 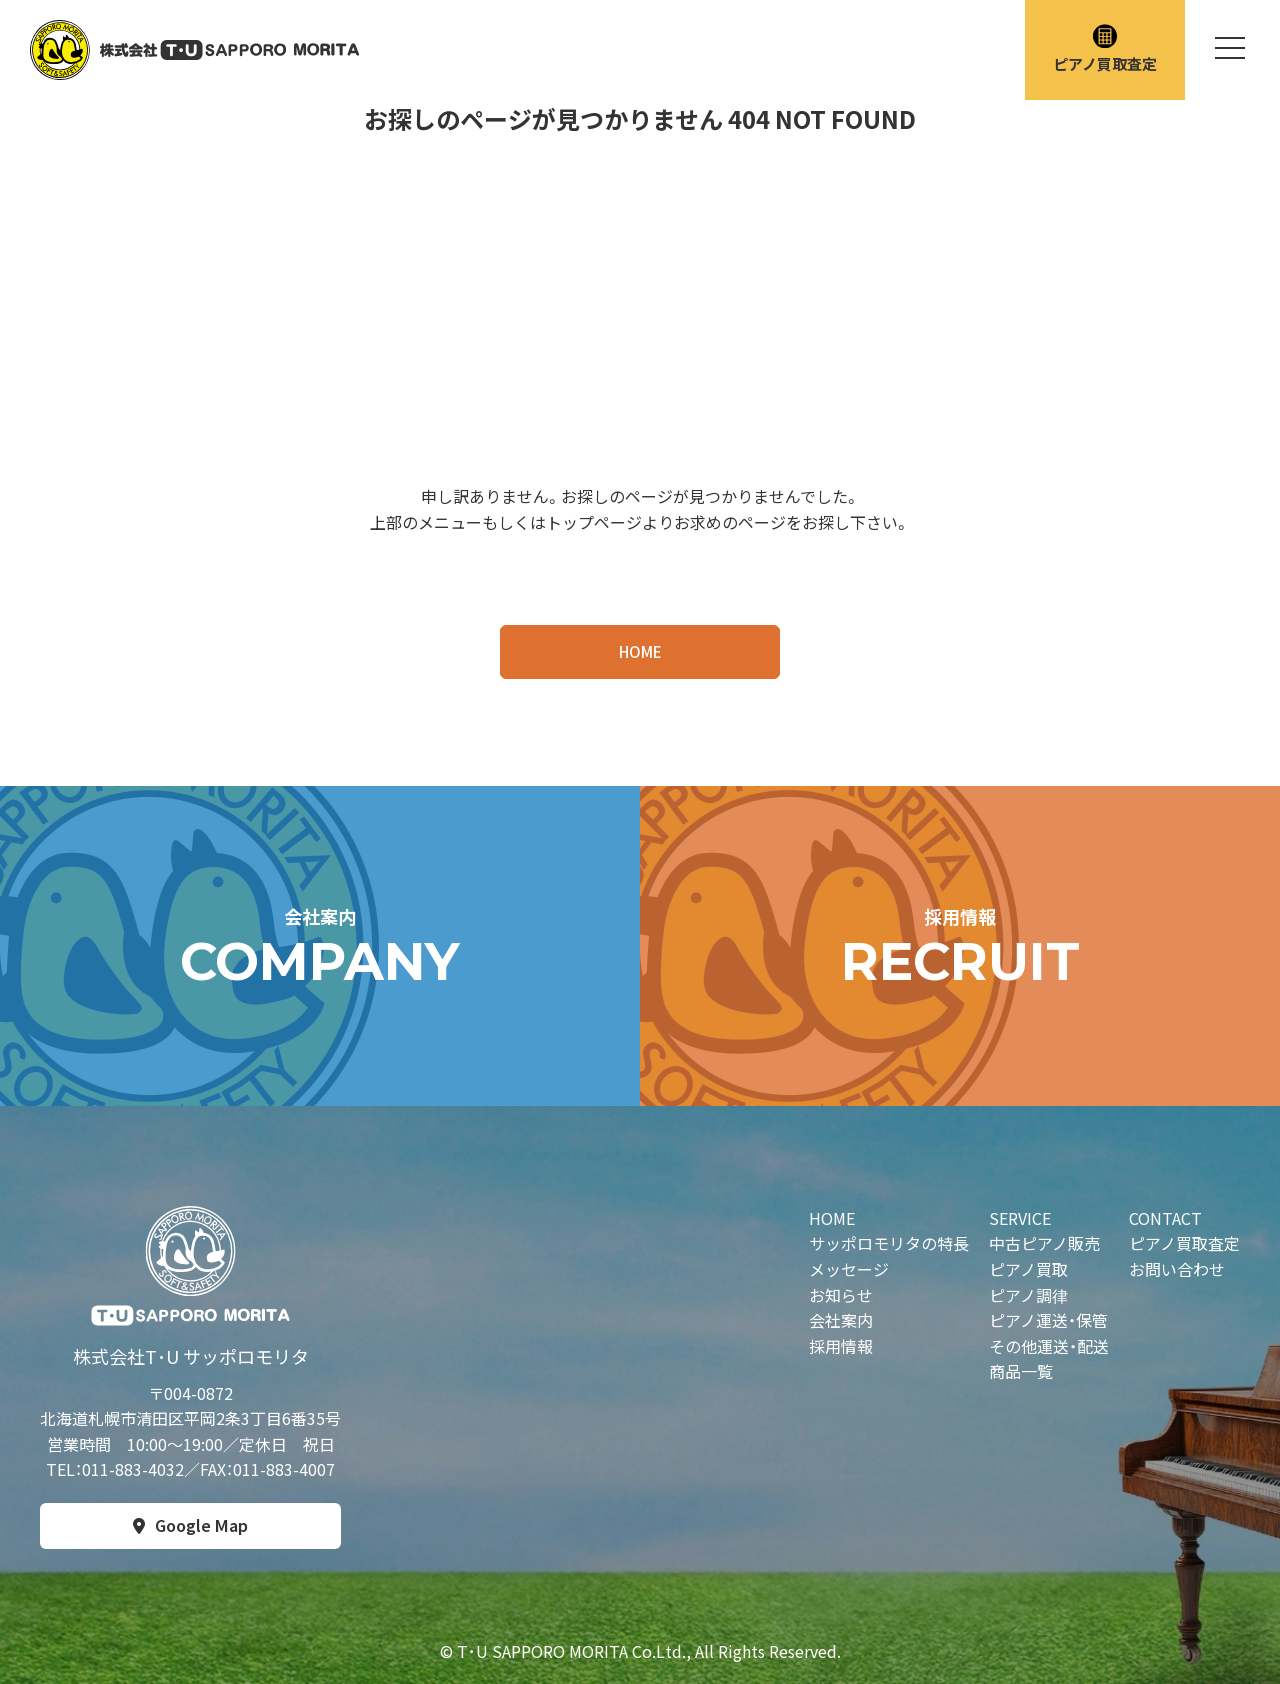 What do you see at coordinates (1177, 1269) in the screenshot?
I see `お問い合わせ` at bounding box center [1177, 1269].